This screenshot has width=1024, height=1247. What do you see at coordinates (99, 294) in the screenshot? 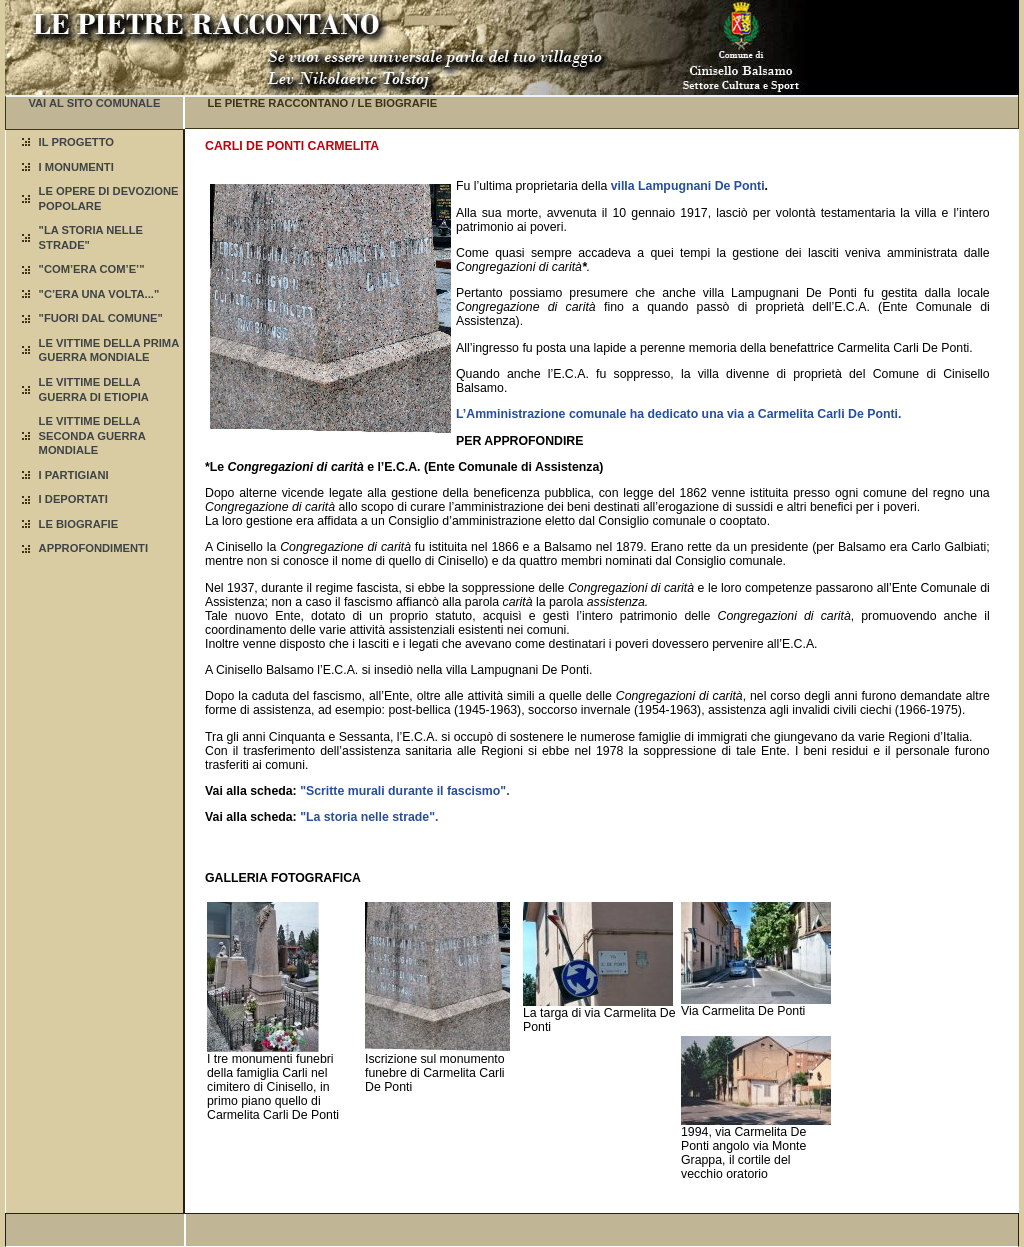
I see `"C’ERA UNA VOLTA..."` at bounding box center [99, 294].